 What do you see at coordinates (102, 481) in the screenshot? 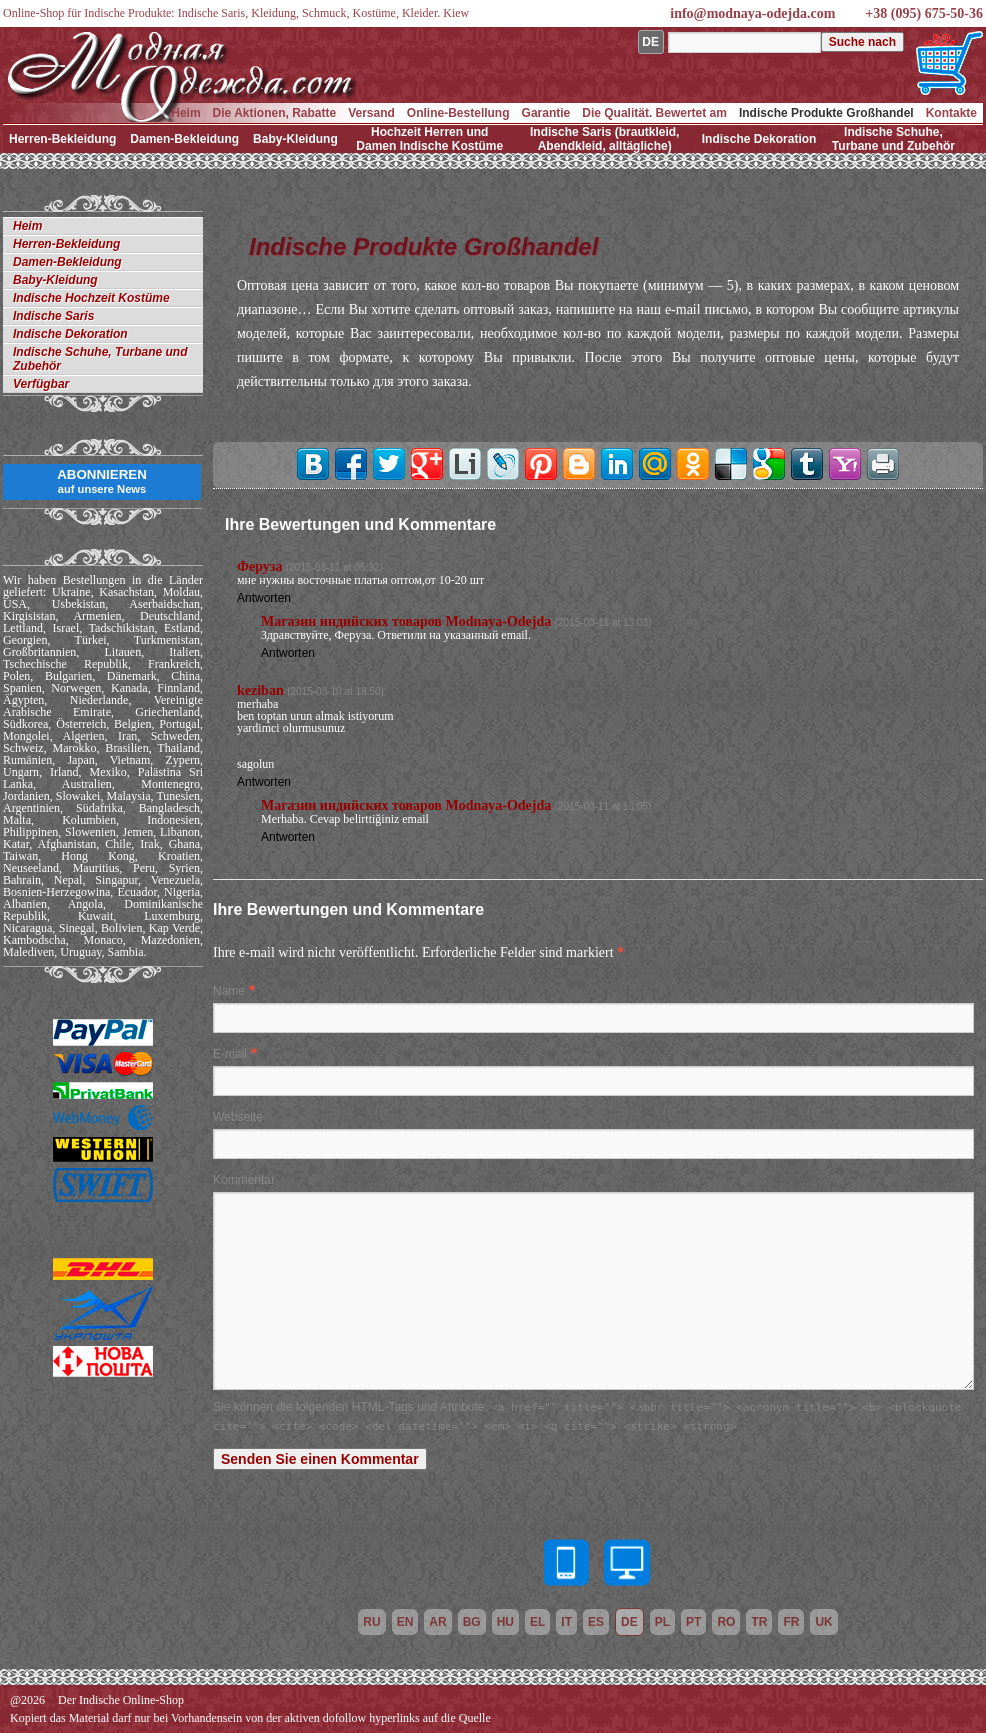
I see `ABONNIEREN` at bounding box center [102, 481].